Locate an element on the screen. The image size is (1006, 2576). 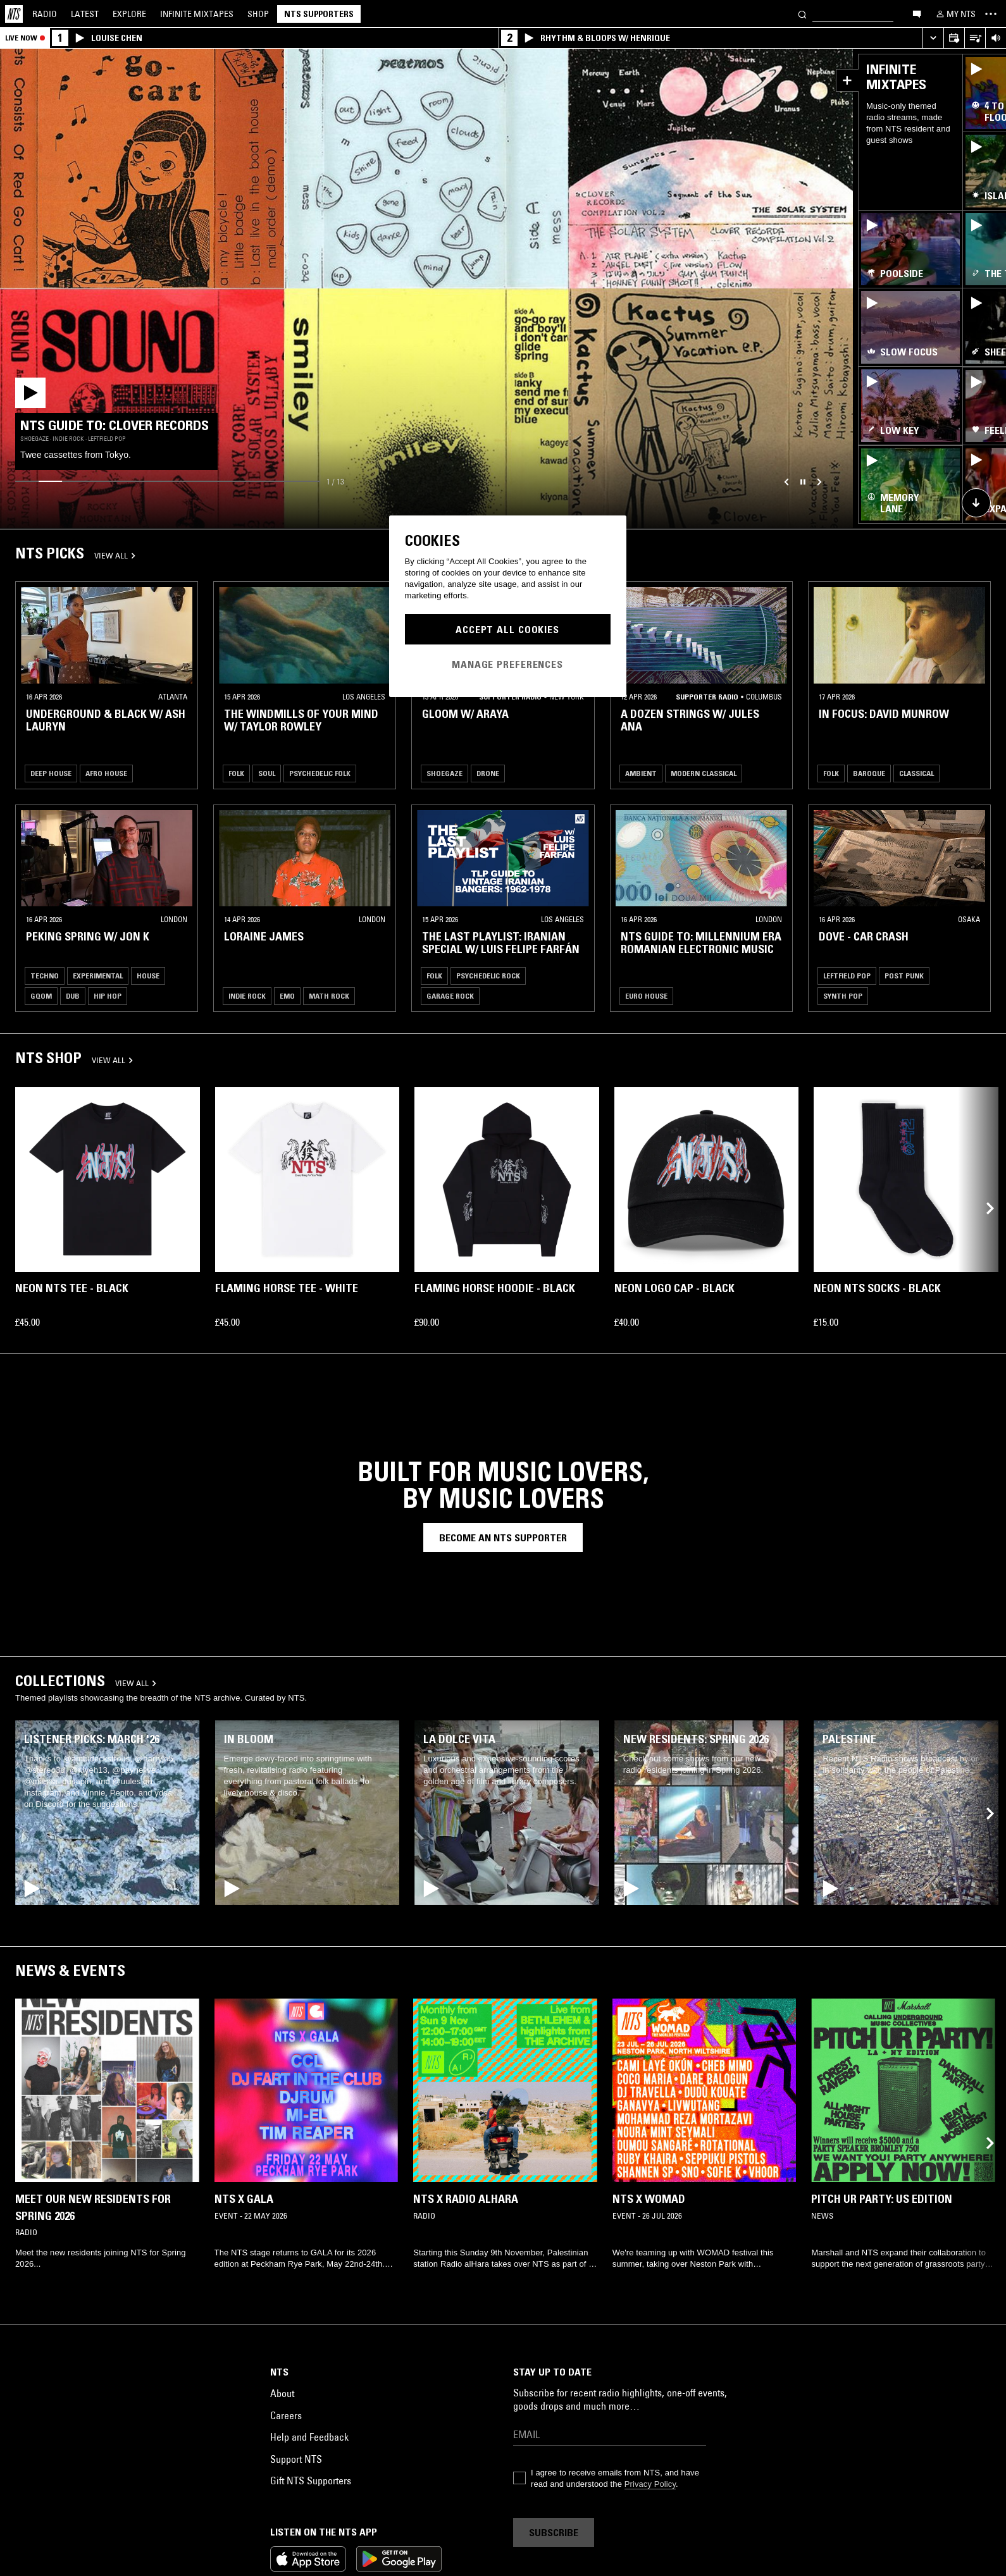
Emo is located at coordinates (287, 996).